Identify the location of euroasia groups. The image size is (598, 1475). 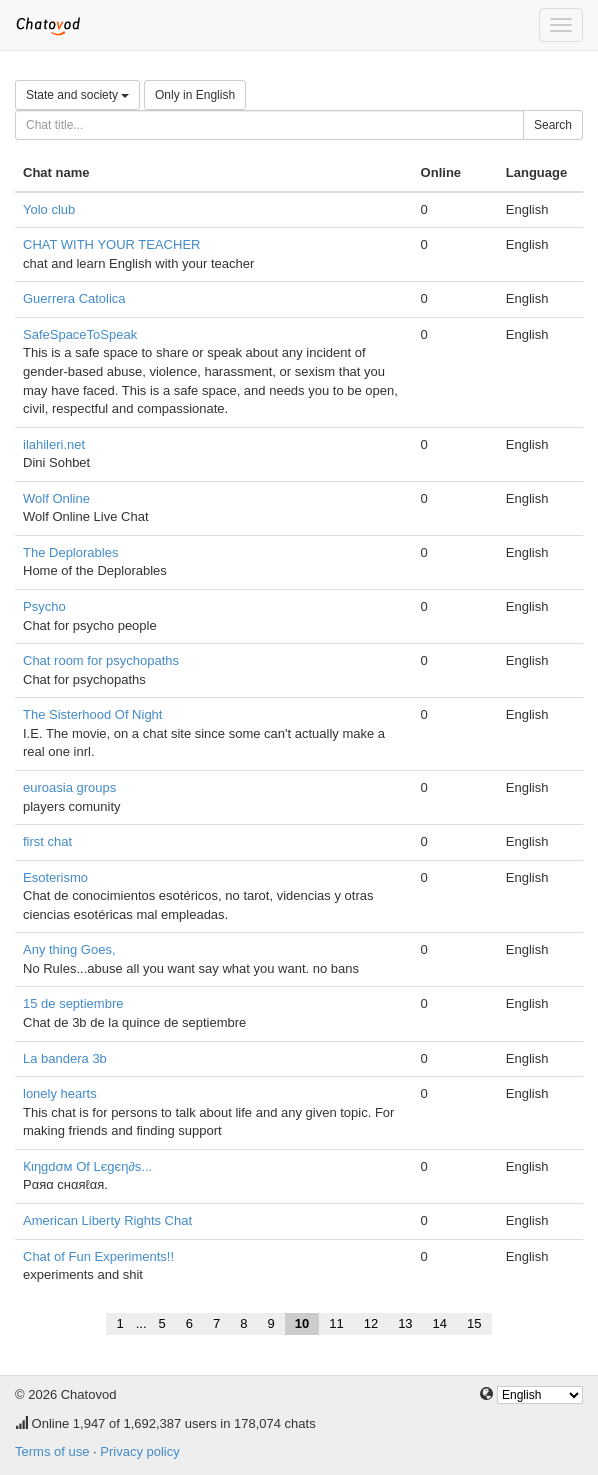
(69, 787).